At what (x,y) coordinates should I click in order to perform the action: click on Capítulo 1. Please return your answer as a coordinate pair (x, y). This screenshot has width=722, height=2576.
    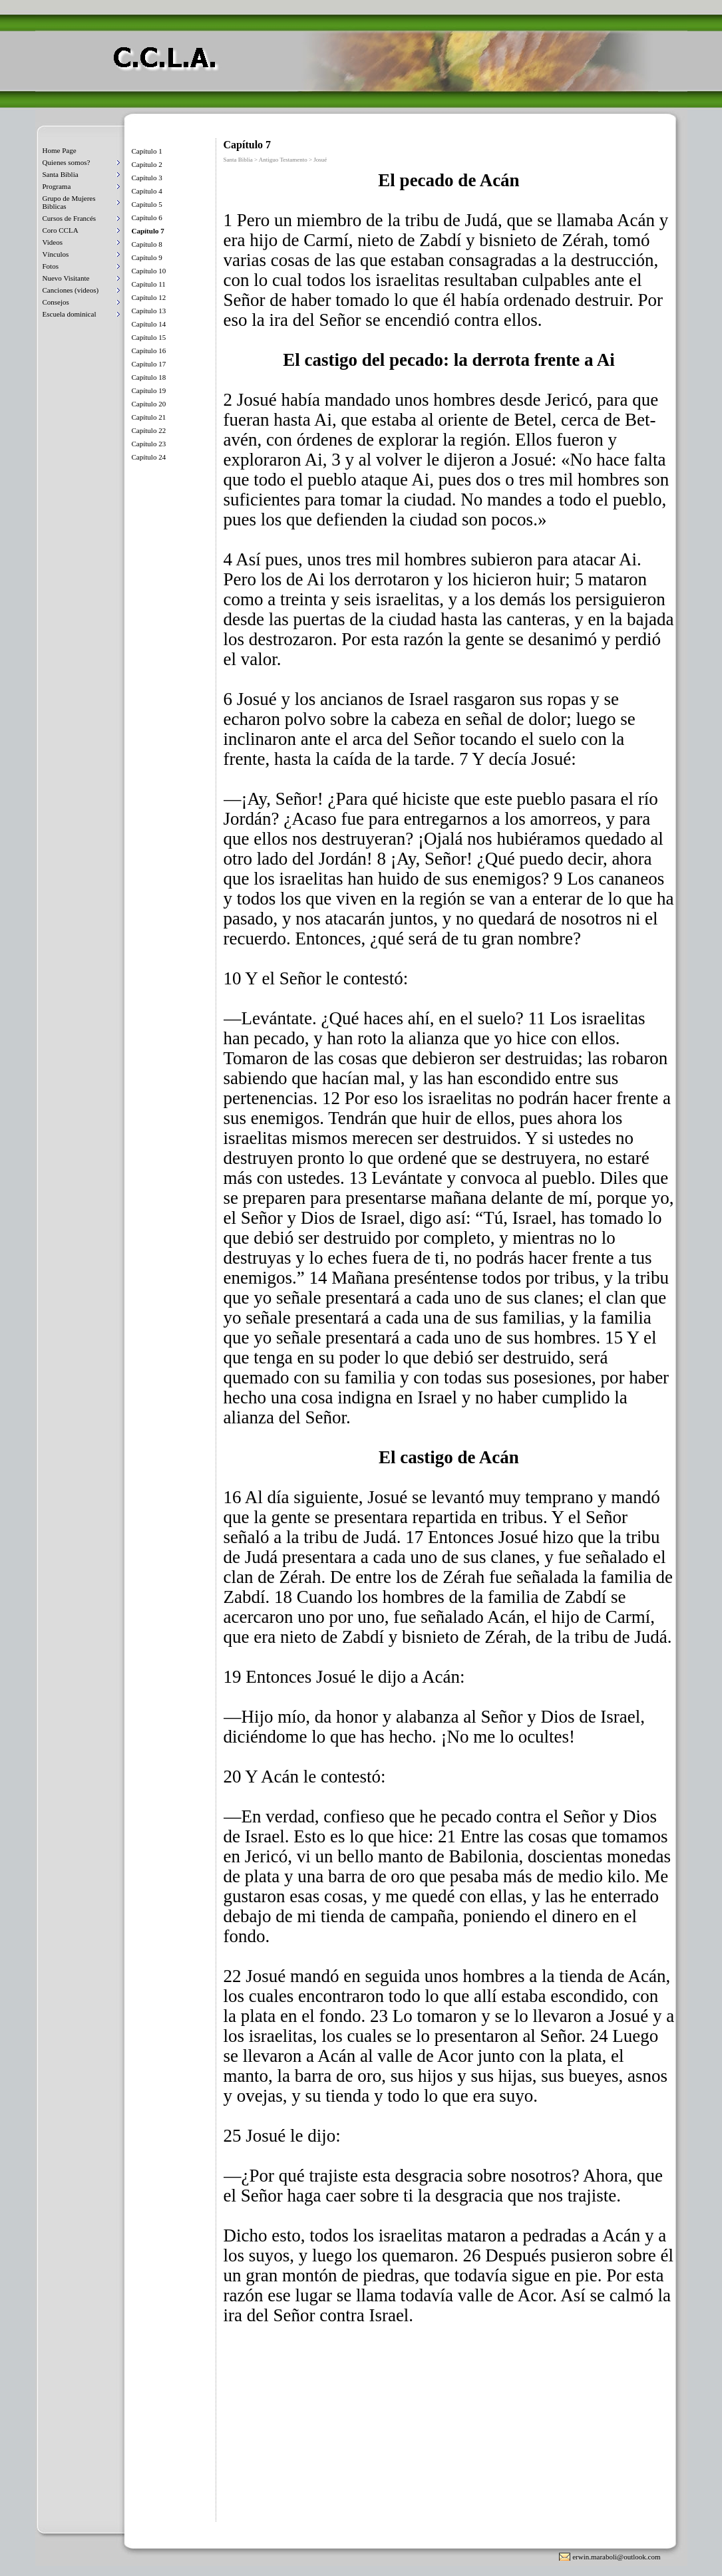
    Looking at the image, I should click on (147, 151).